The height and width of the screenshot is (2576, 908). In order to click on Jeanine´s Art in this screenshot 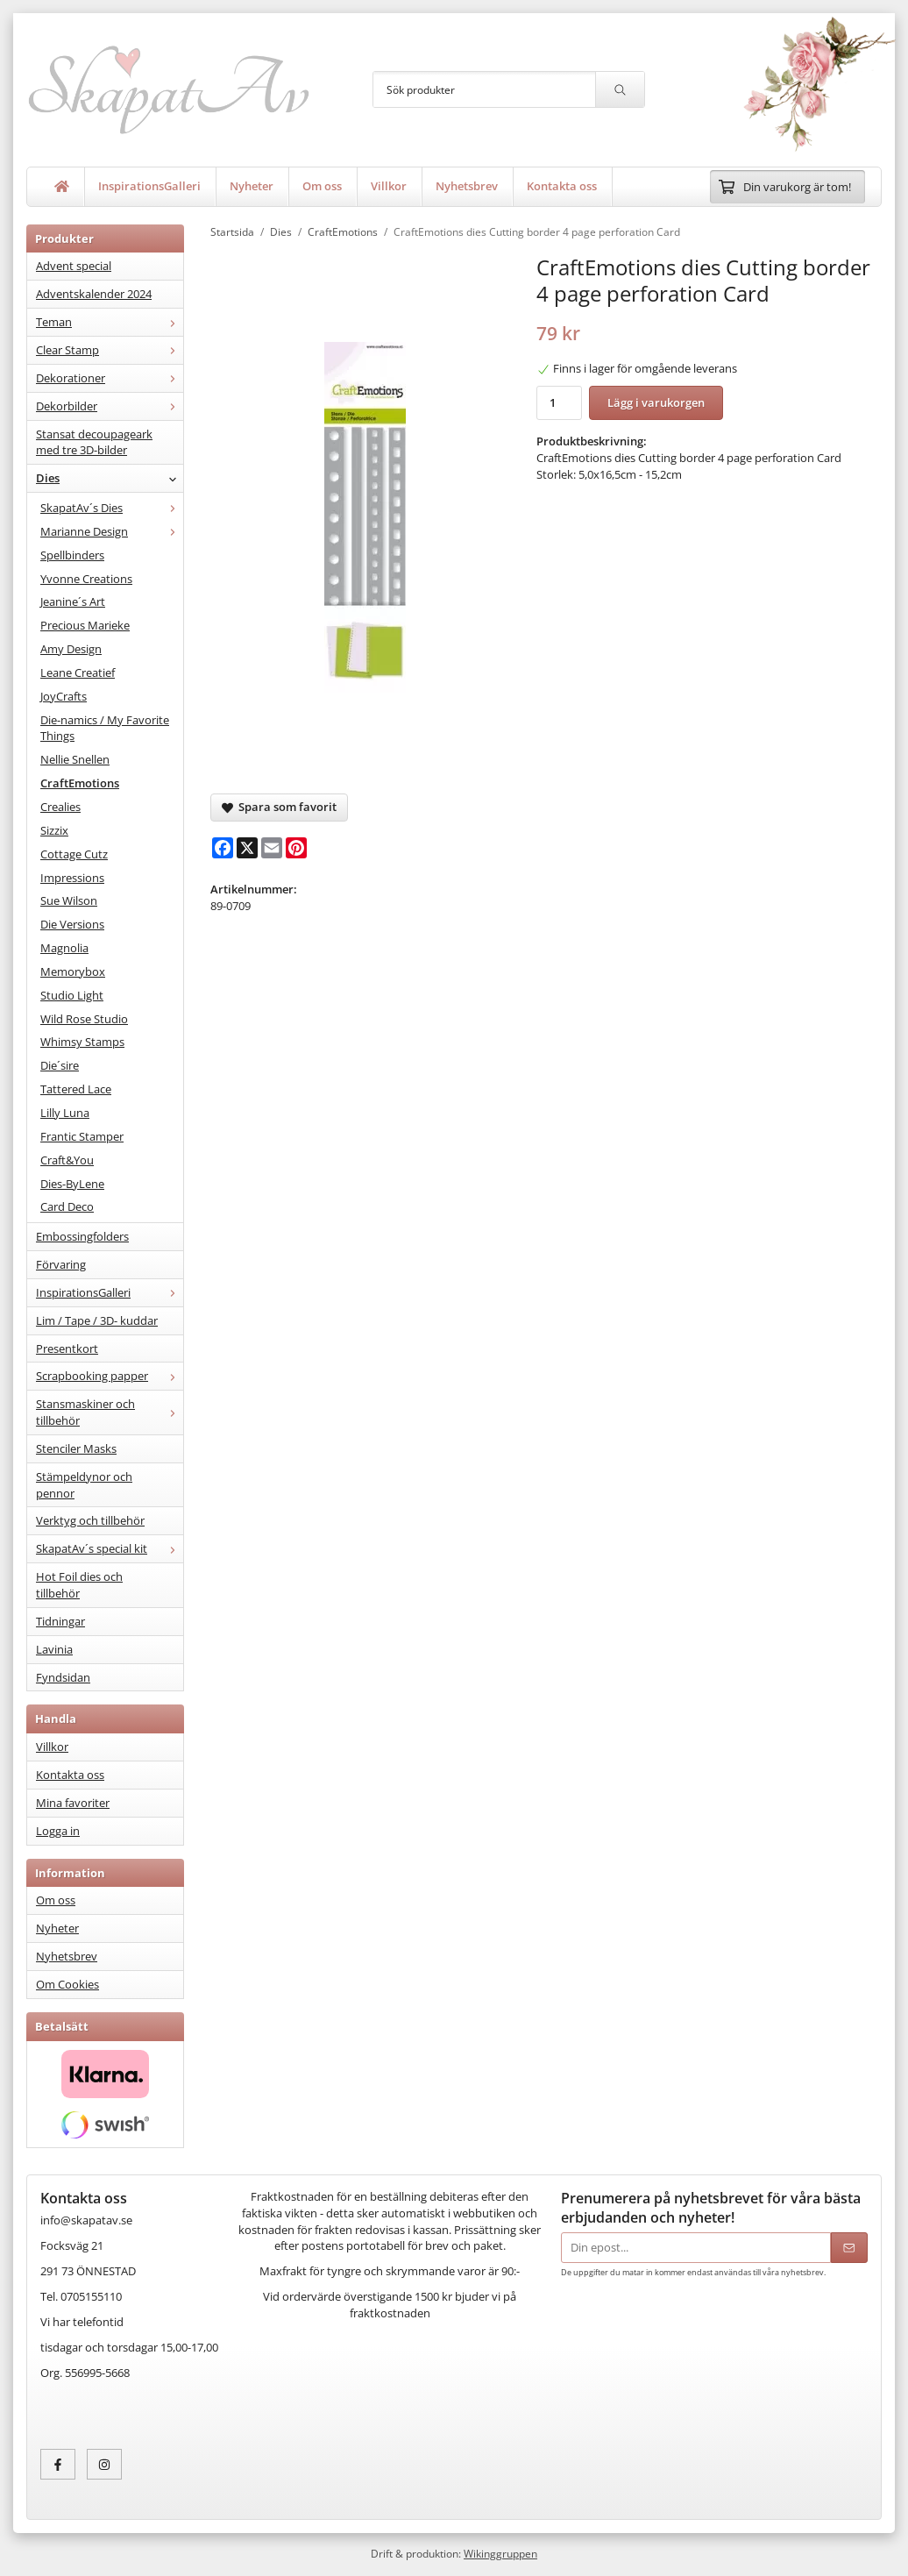, I will do `click(72, 601)`.